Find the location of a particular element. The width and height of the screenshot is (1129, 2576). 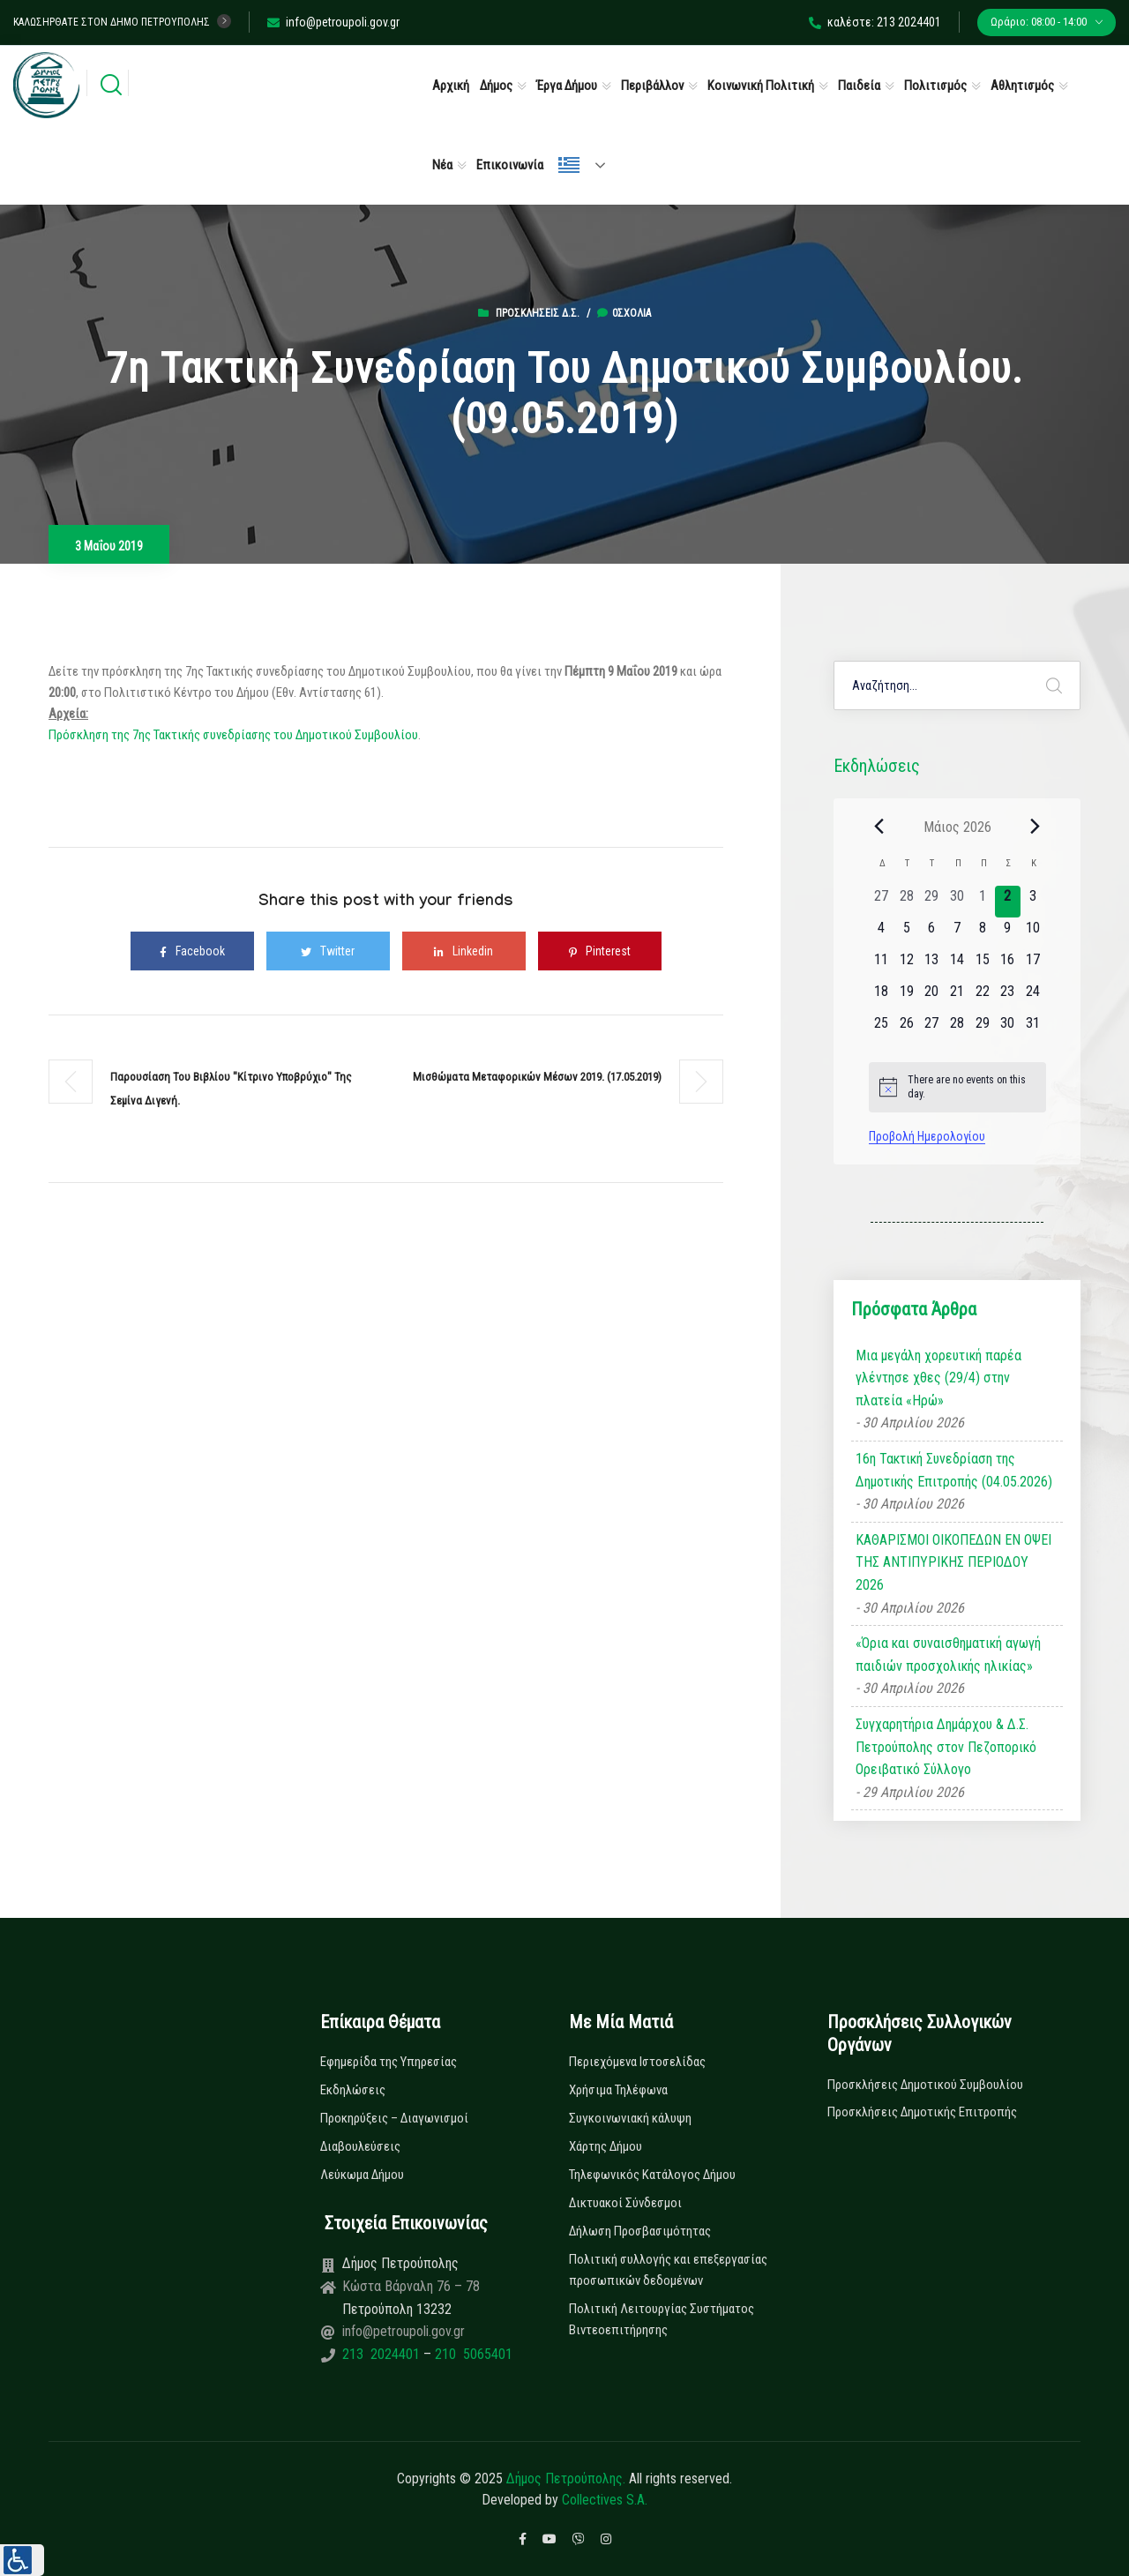

[6 Μαΐου, 0 εκδηλώσεις, upcoming day] is located at coordinates (932, 933).